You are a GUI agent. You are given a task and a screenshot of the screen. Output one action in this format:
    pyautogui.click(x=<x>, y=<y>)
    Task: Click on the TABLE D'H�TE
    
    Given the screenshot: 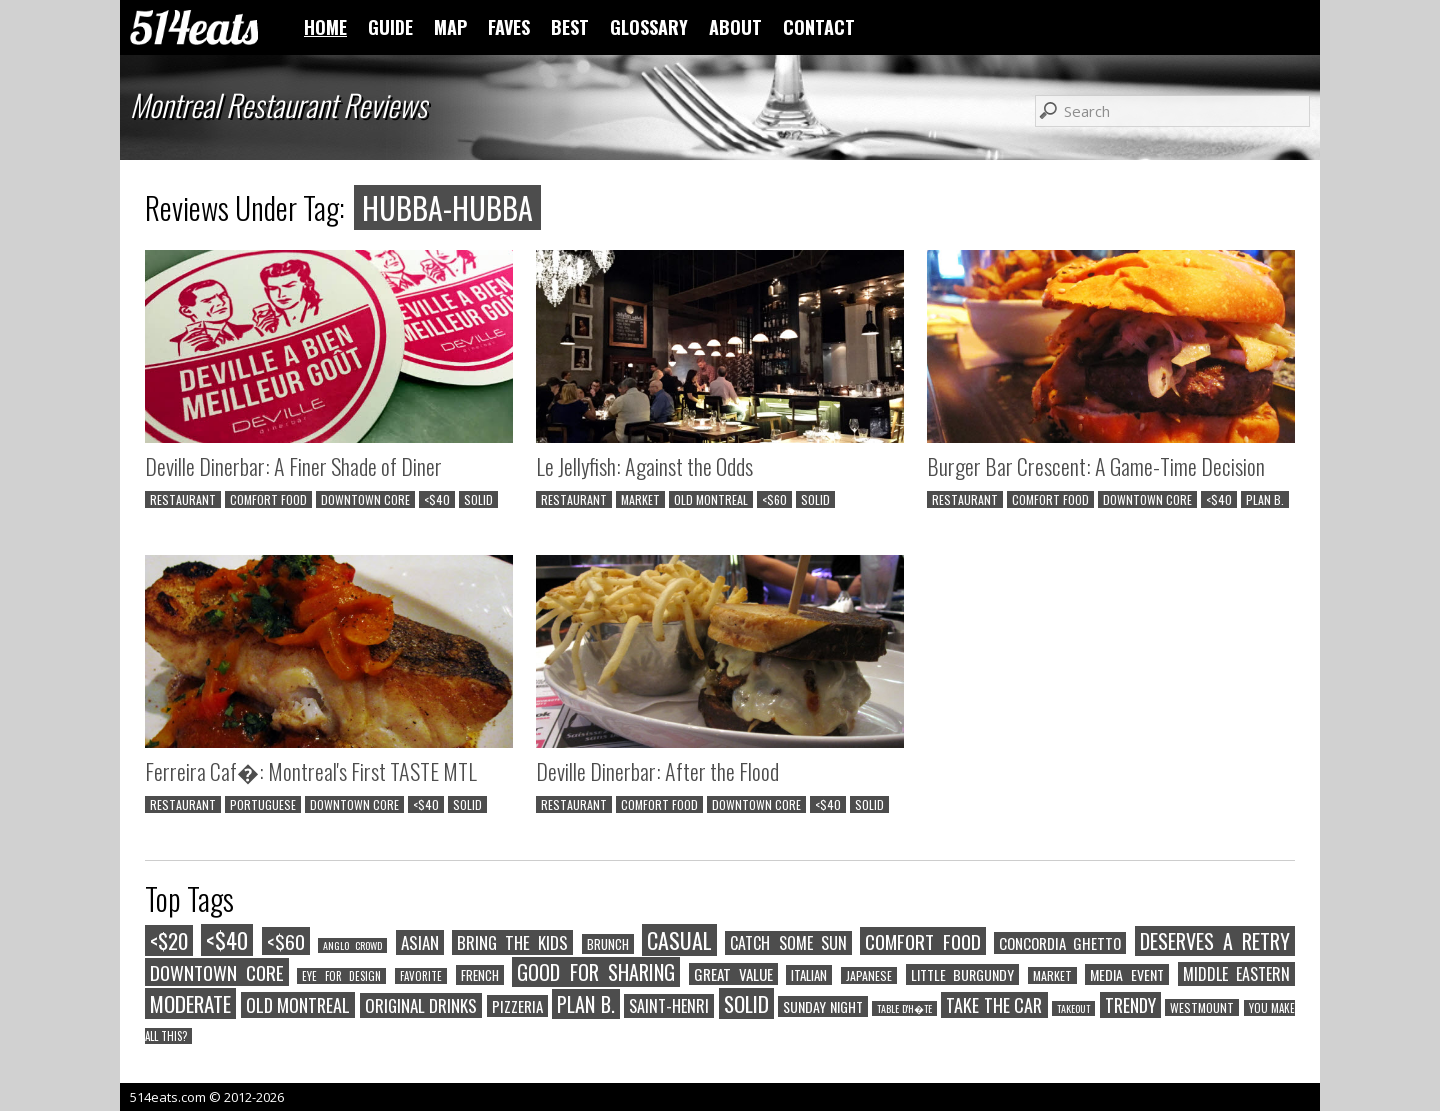 What is the action you would take?
    pyautogui.click(x=904, y=1008)
    